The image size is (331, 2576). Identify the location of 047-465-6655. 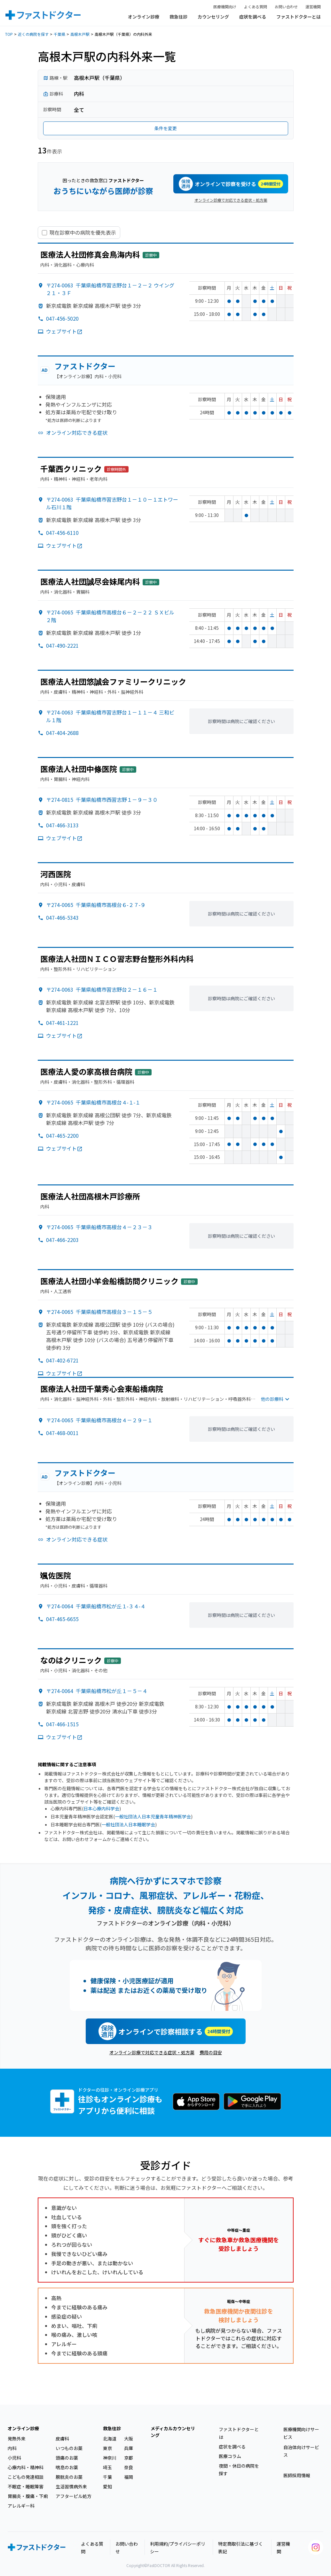
(62, 1619).